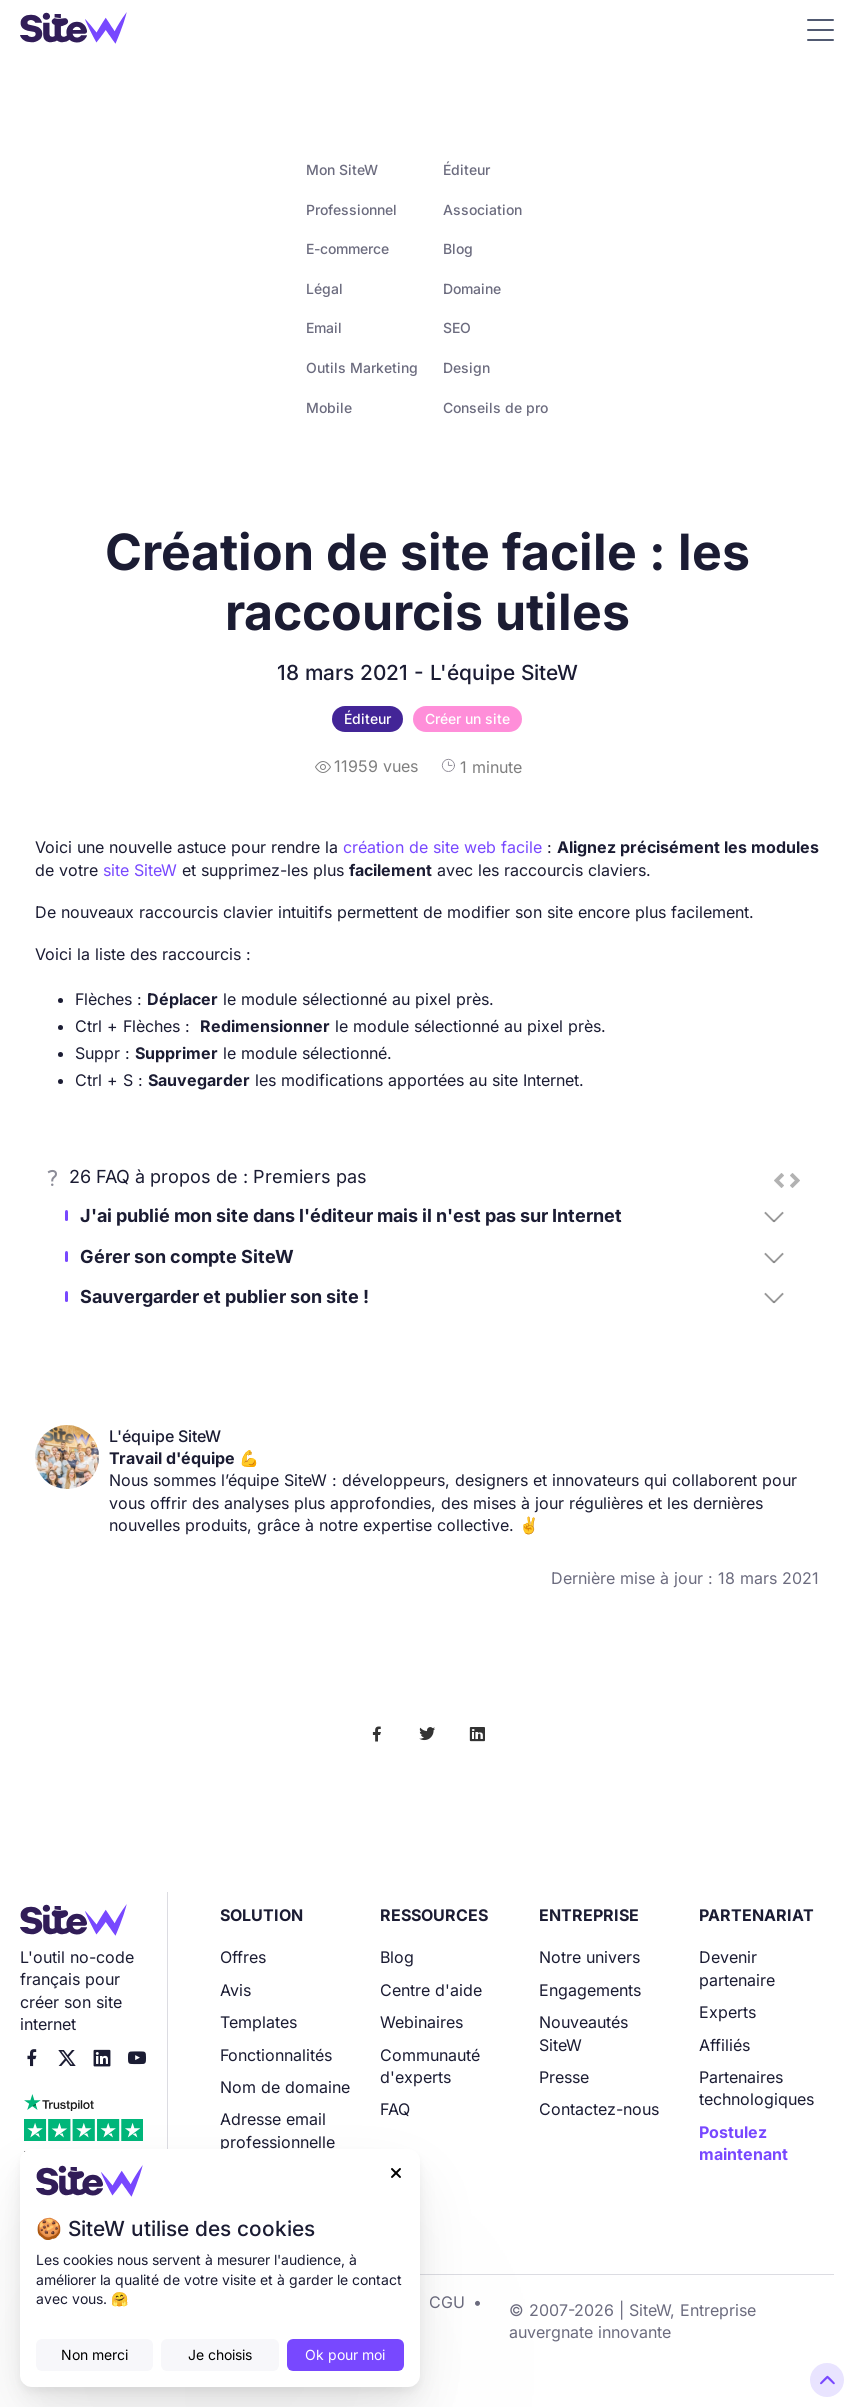 The height and width of the screenshot is (2407, 854). What do you see at coordinates (457, 327) in the screenshot?
I see `SEO` at bounding box center [457, 327].